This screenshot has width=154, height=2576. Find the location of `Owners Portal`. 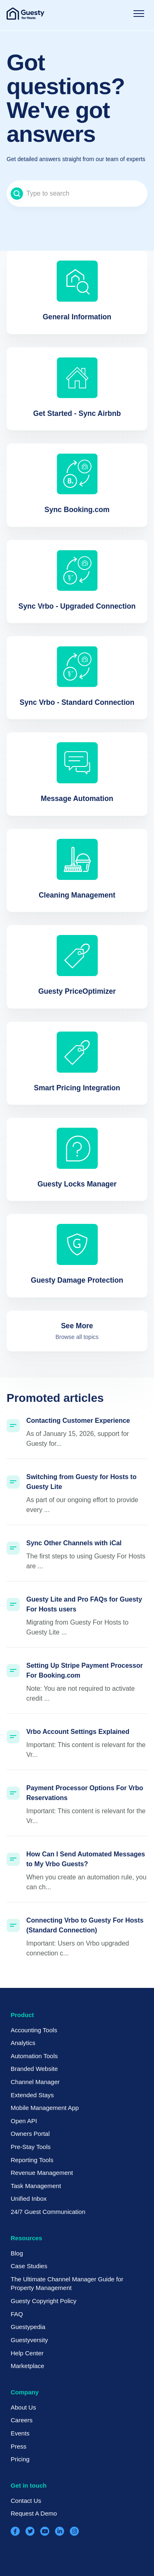

Owners Portal is located at coordinates (30, 2133).